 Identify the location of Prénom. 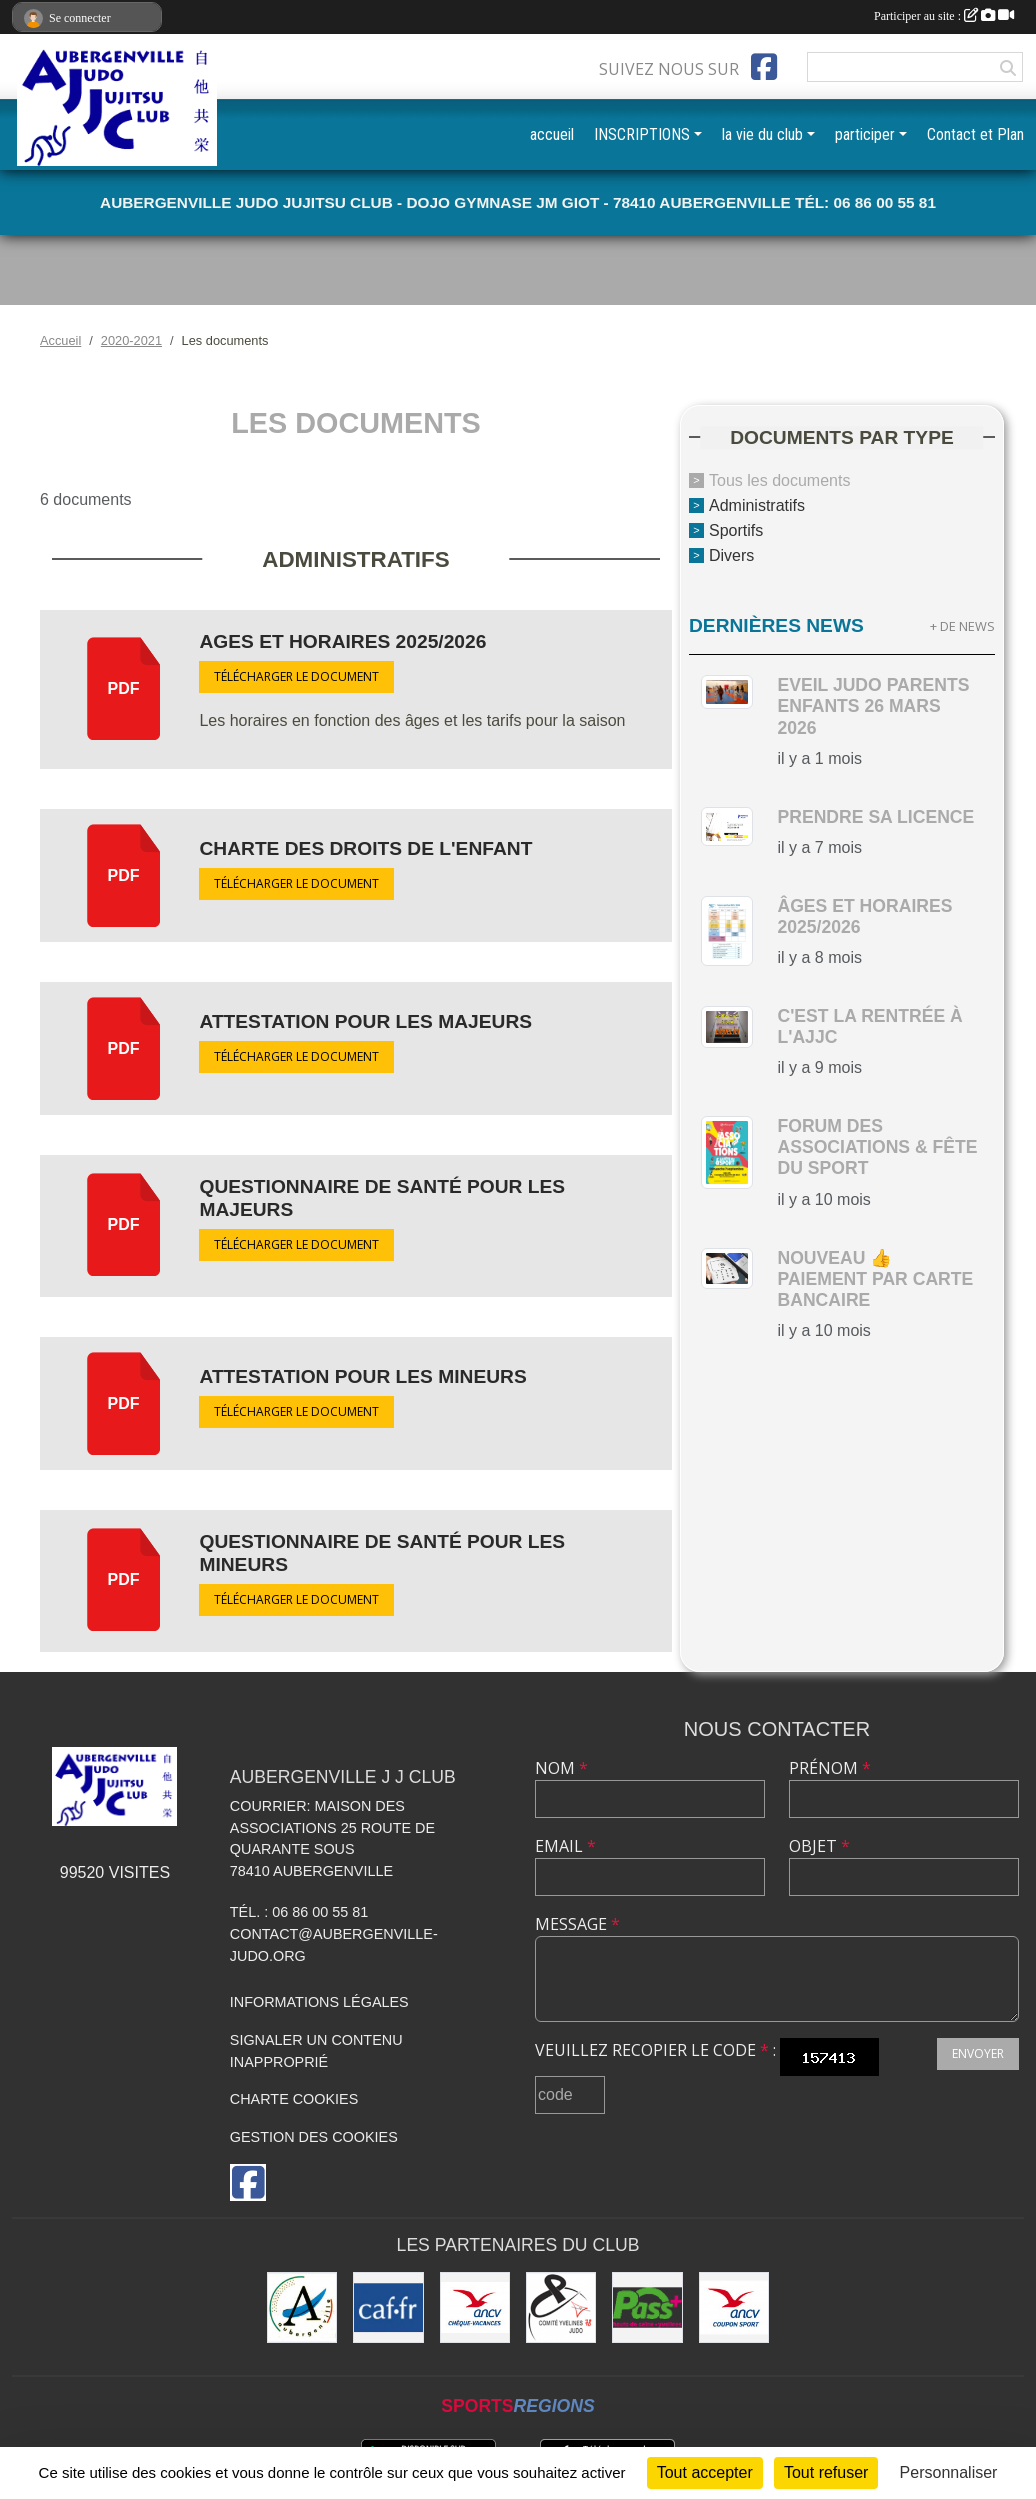
(830, 1768).